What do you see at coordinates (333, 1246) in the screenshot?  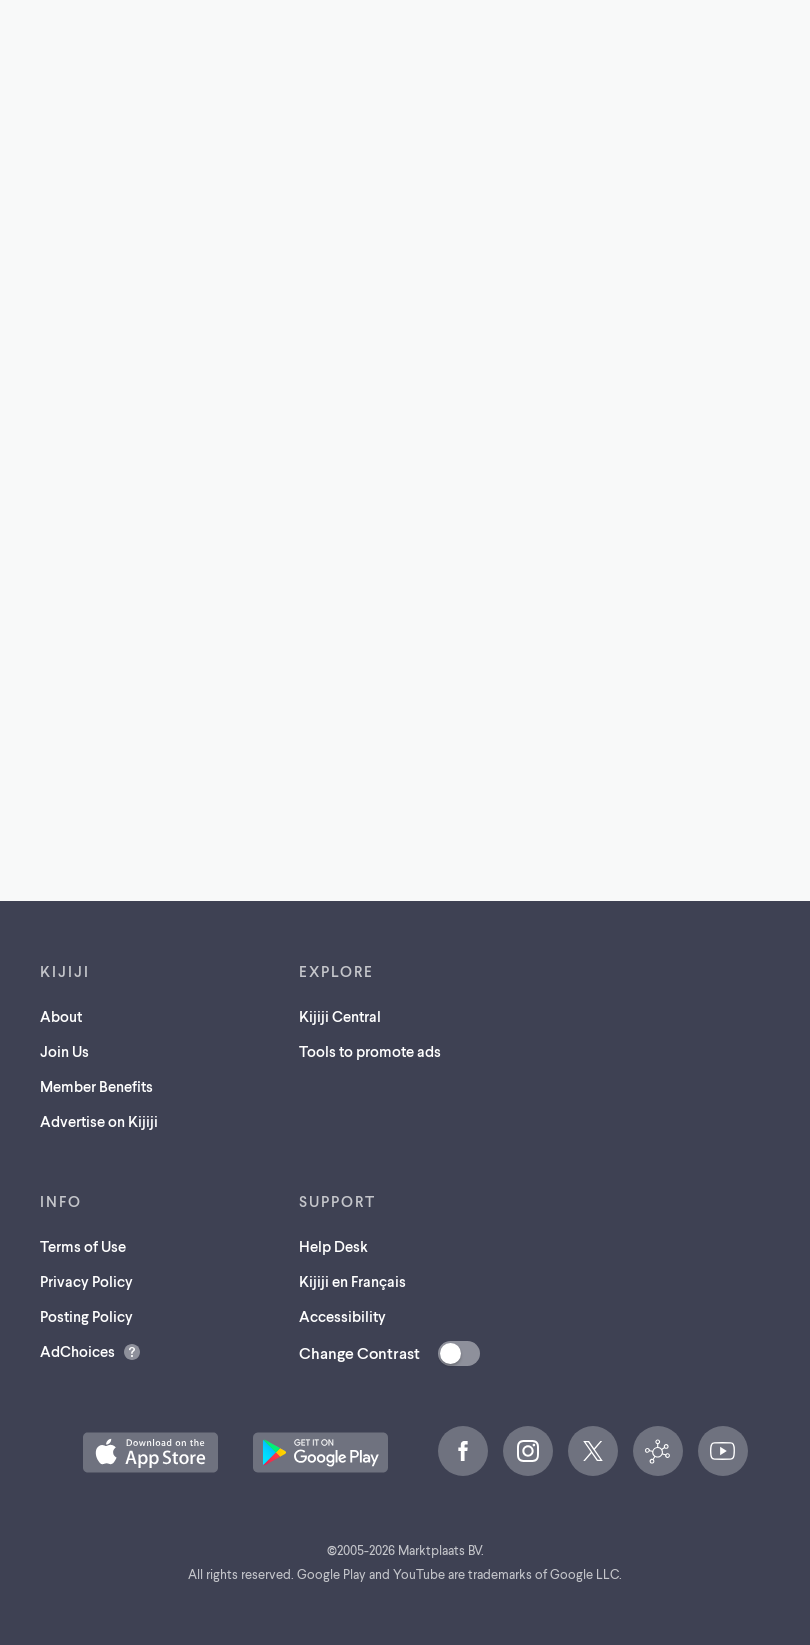 I see `Help Desk` at bounding box center [333, 1246].